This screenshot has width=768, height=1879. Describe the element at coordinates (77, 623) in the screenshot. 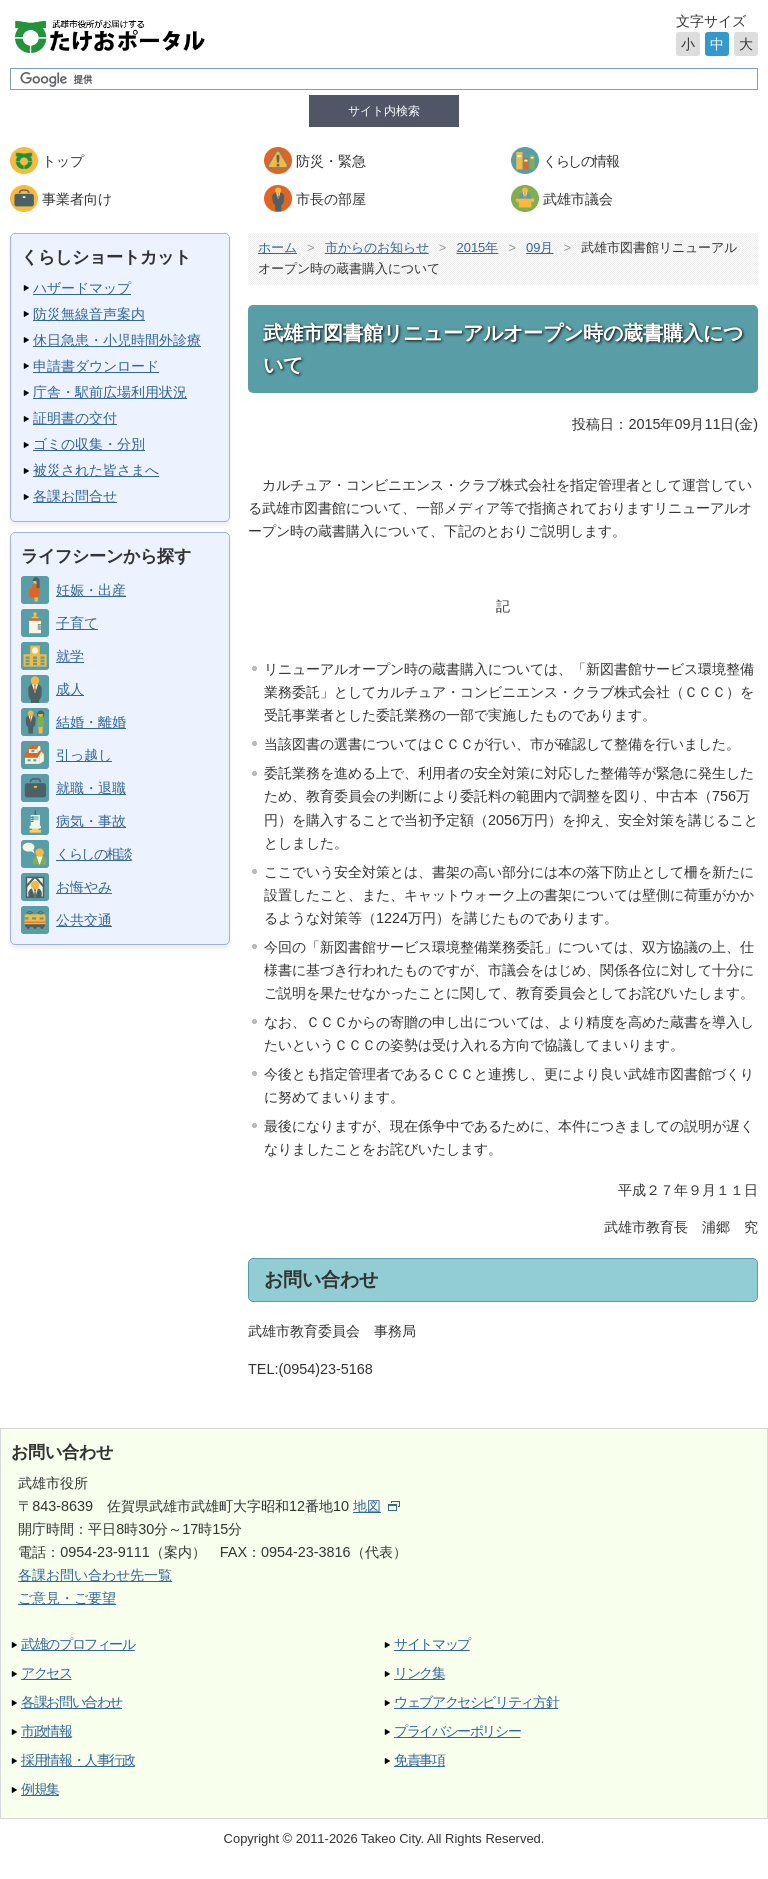

I see `子育て` at that location.